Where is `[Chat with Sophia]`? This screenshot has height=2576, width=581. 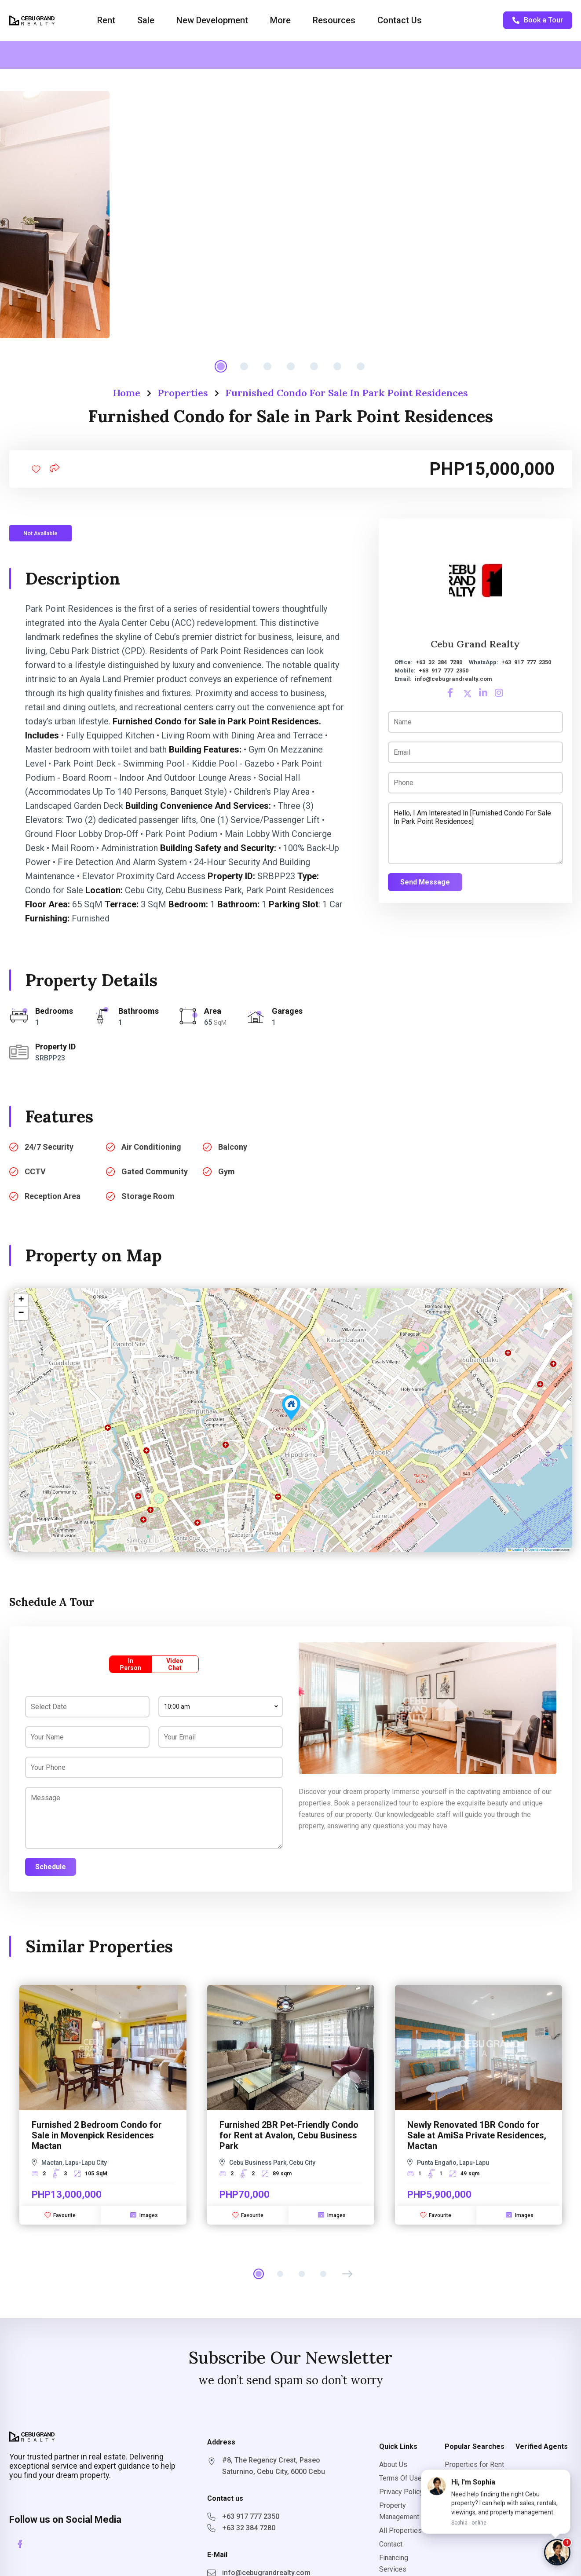
[Chat with Sophia] is located at coordinates (557, 2552).